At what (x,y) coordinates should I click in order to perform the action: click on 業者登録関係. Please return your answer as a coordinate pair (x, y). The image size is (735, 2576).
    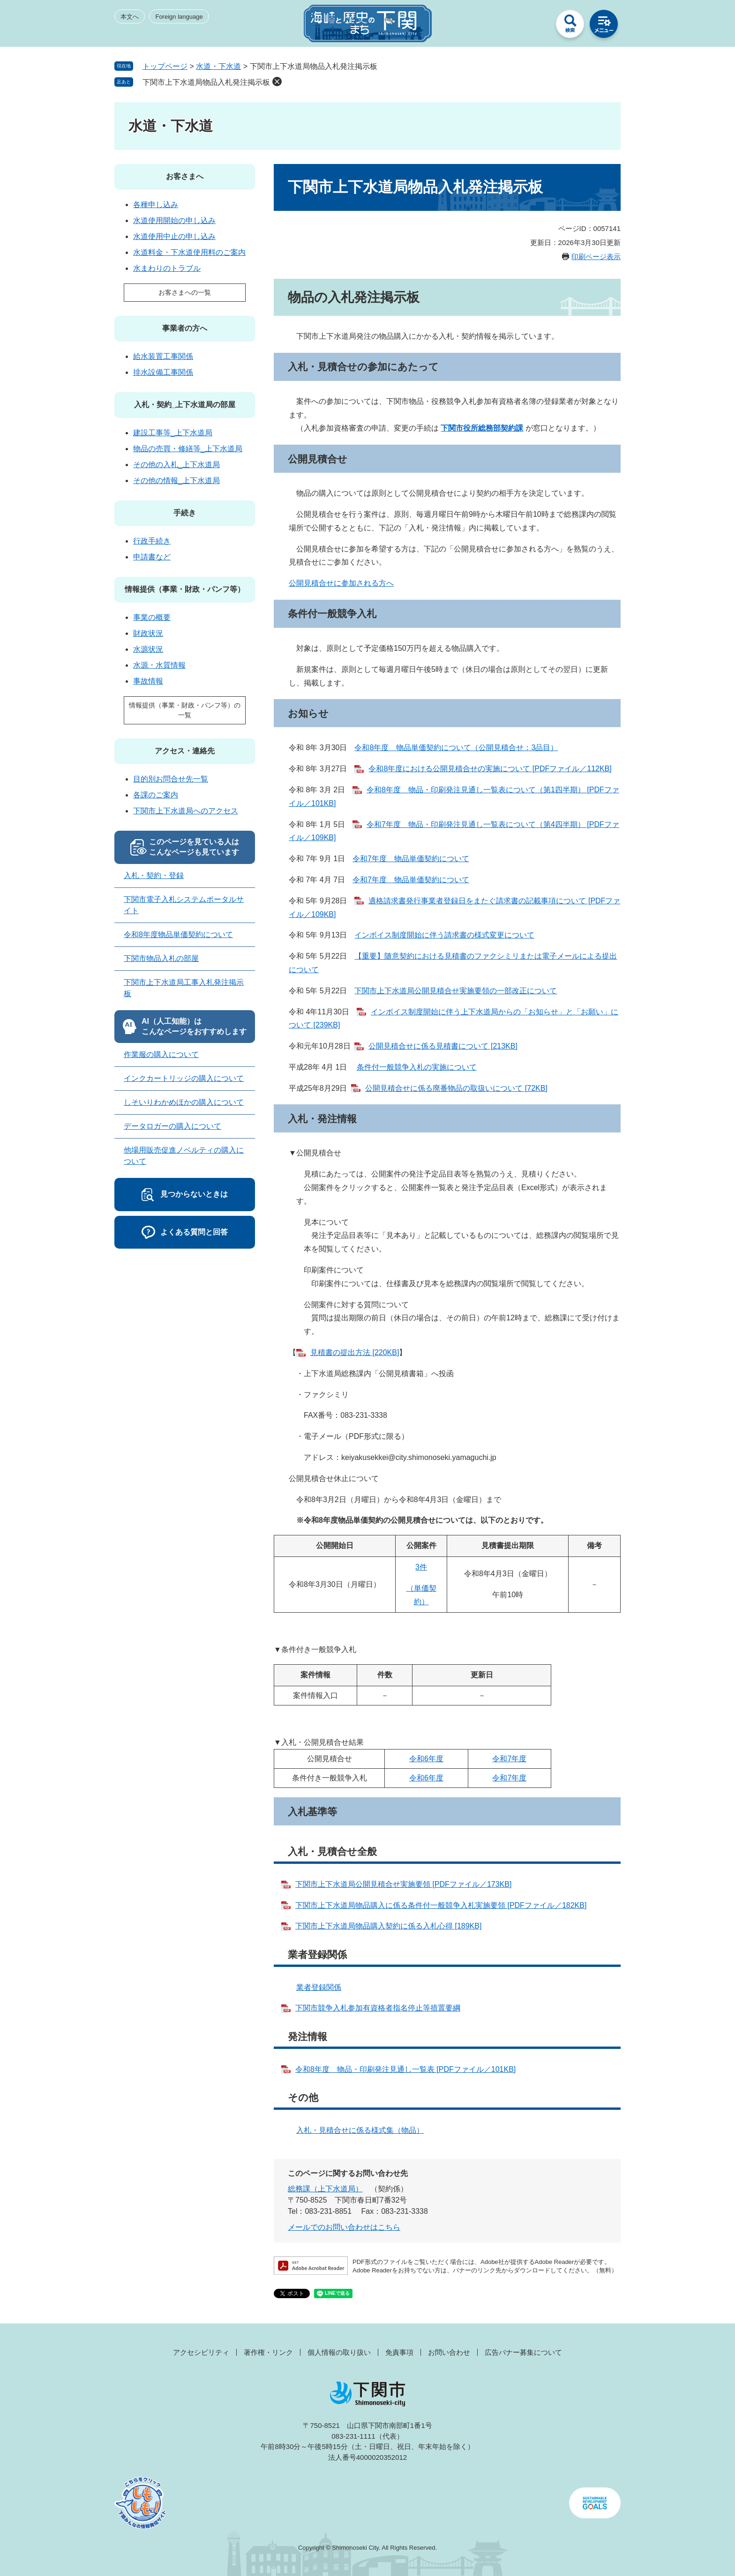
    Looking at the image, I should click on (318, 1987).